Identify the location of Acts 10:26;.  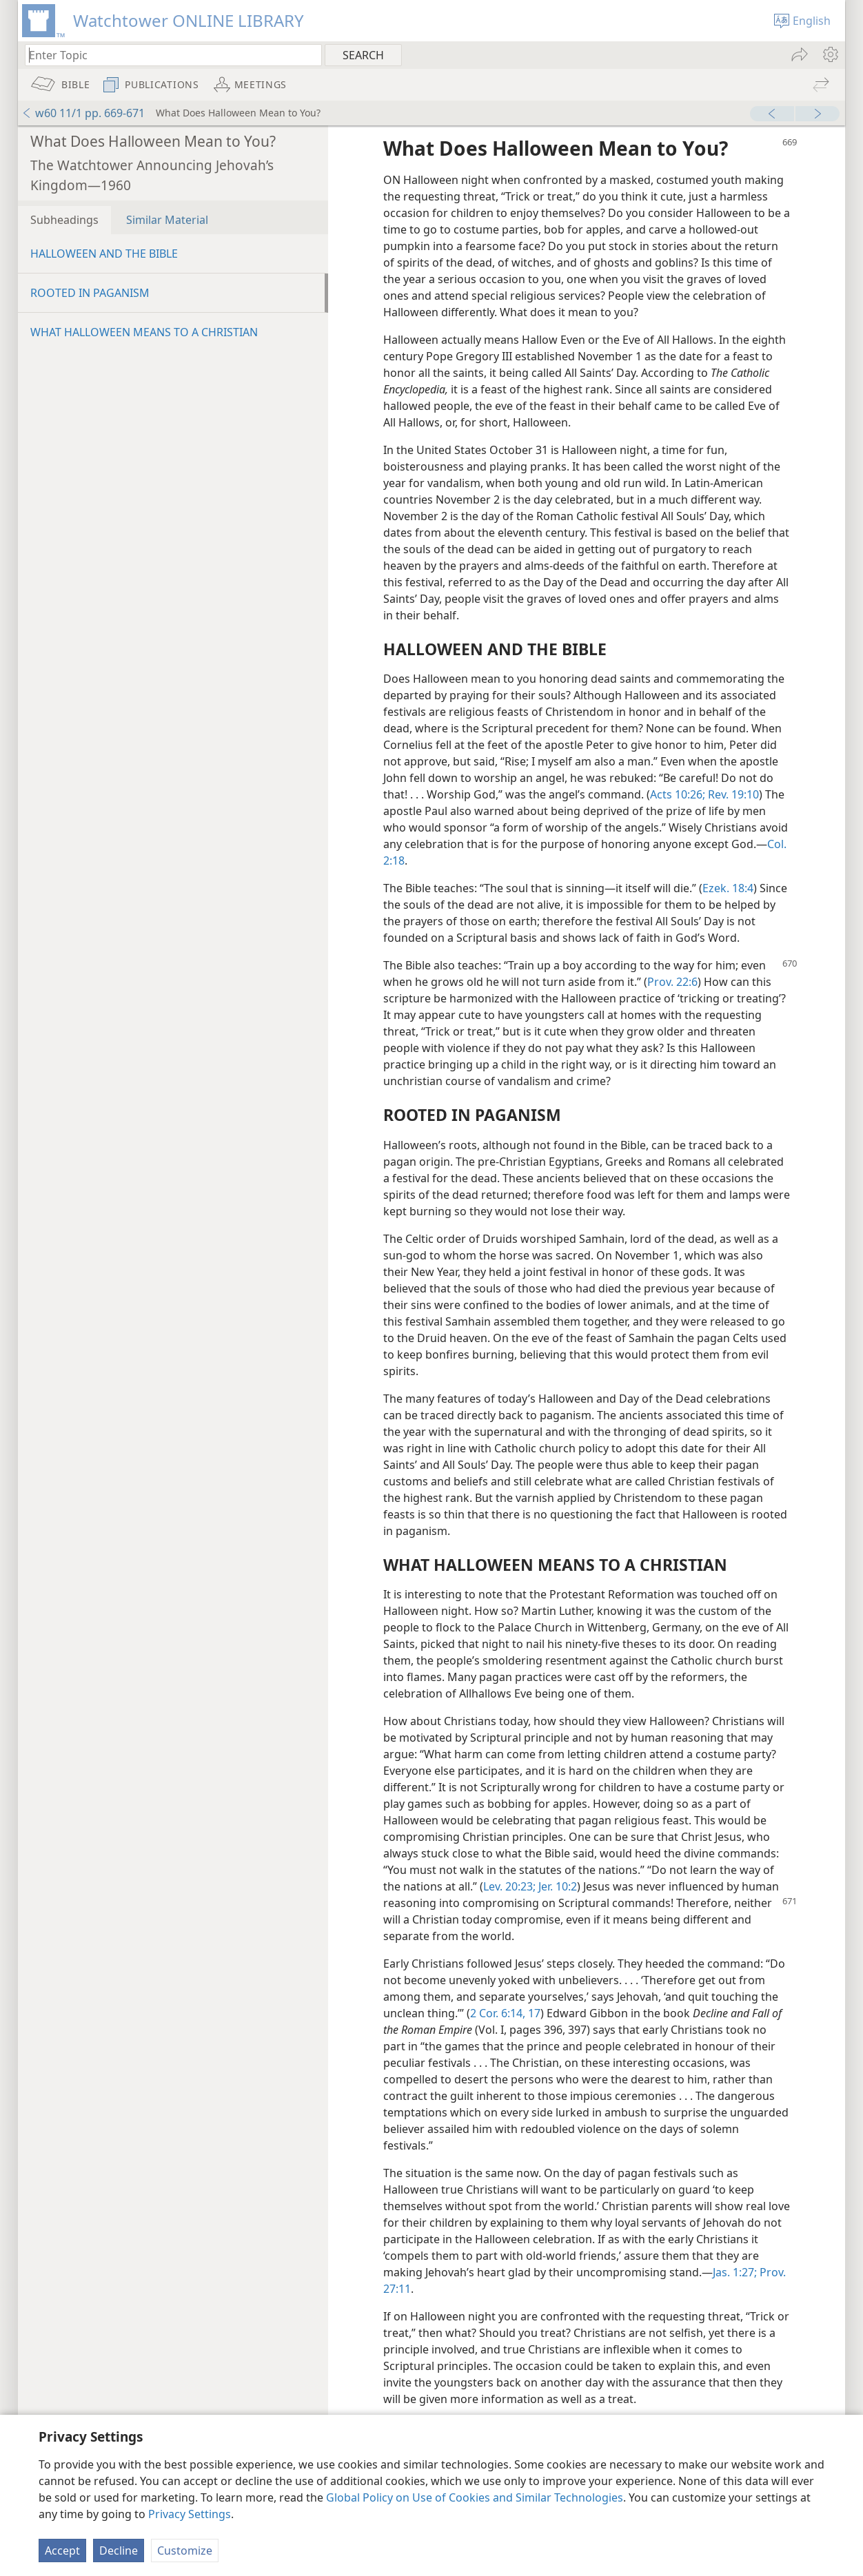
(677, 794).